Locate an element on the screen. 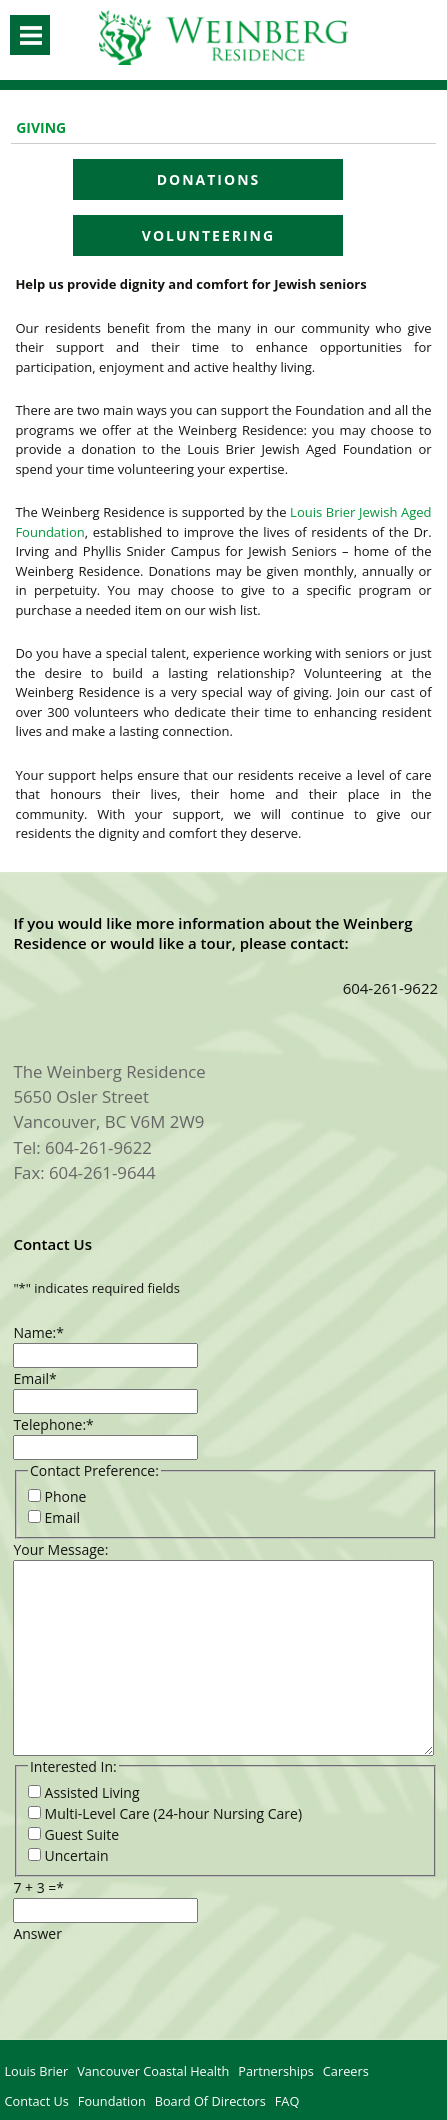 Image resolution: width=447 pixels, height=2120 pixels. Your Message: is located at coordinates (60, 1549).